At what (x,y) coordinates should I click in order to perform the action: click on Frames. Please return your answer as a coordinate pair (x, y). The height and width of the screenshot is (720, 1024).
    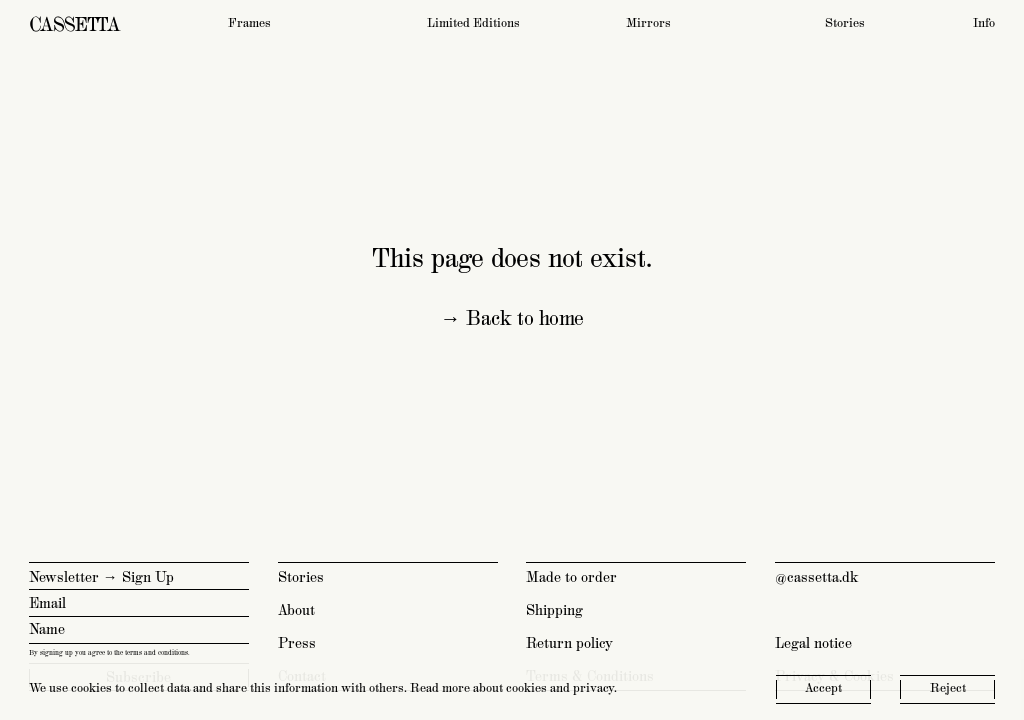
    Looking at the image, I should click on (249, 23).